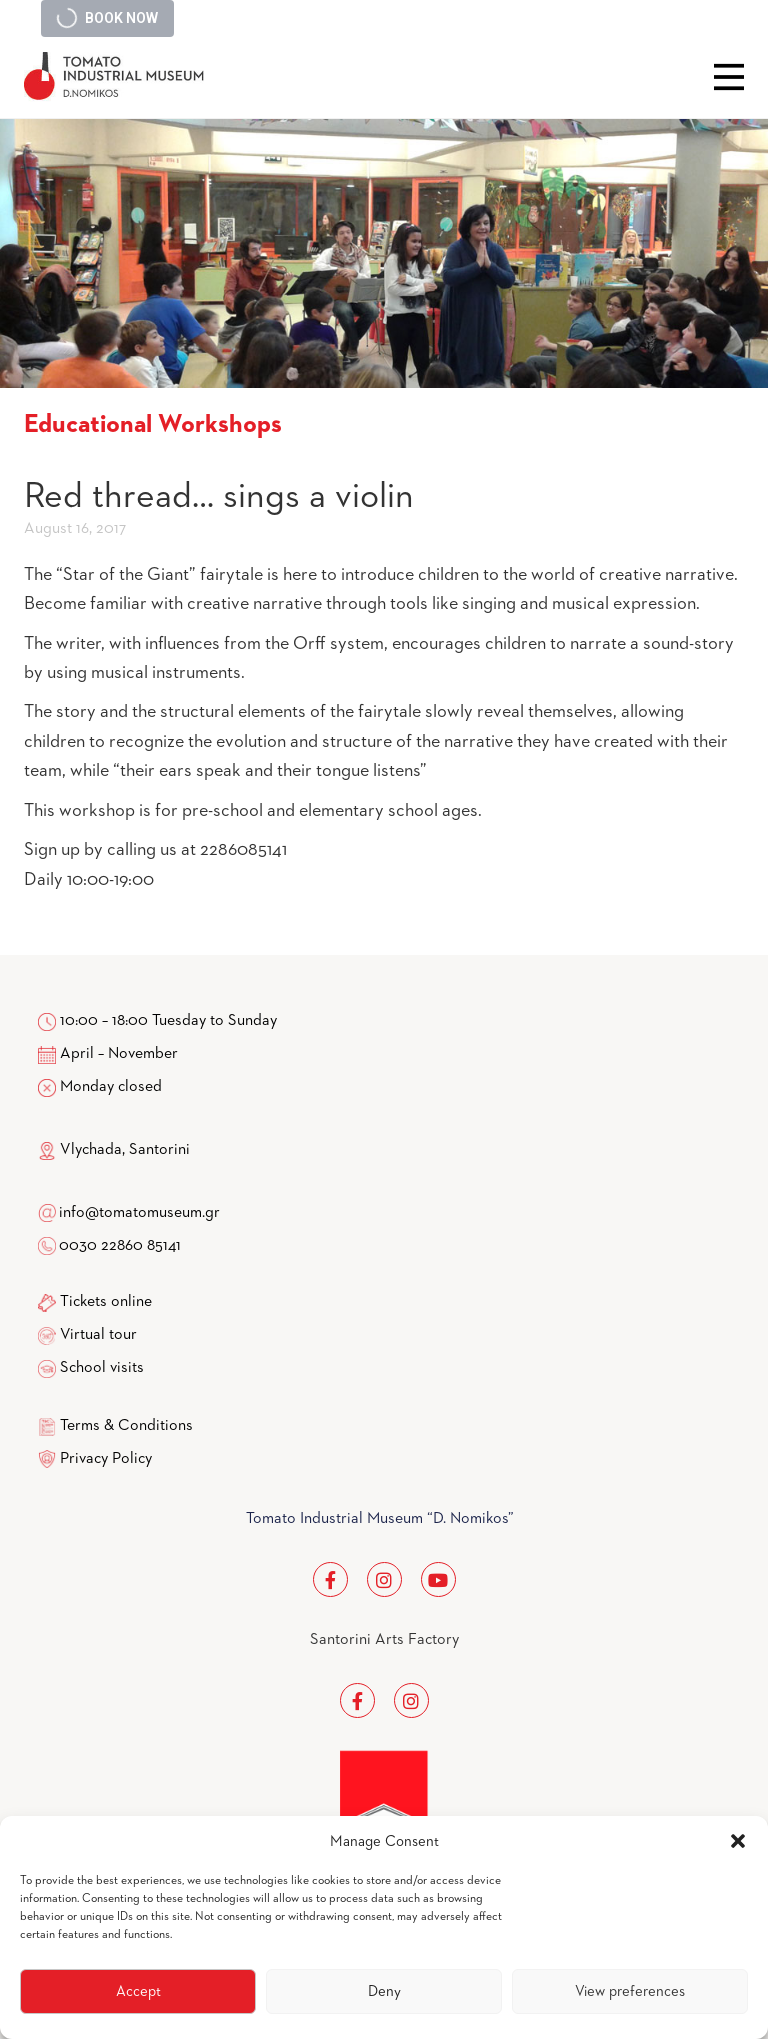  What do you see at coordinates (126, 1426) in the screenshot?
I see `Terms & Conditions` at bounding box center [126, 1426].